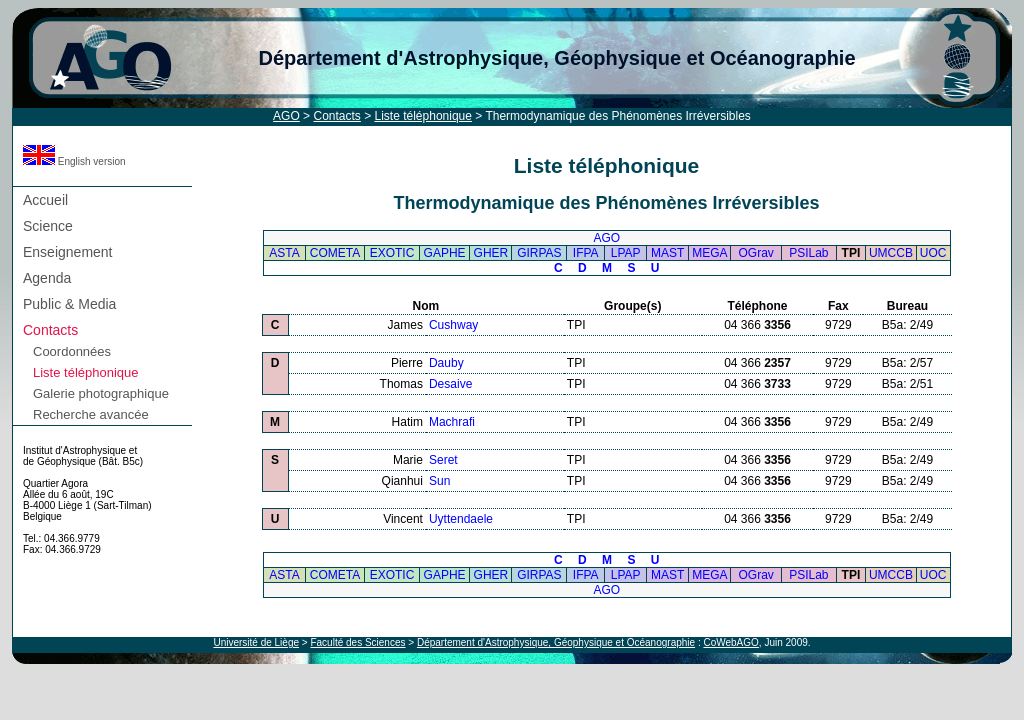 The image size is (1024, 720). What do you see at coordinates (450, 384) in the screenshot?
I see `Desaive` at bounding box center [450, 384].